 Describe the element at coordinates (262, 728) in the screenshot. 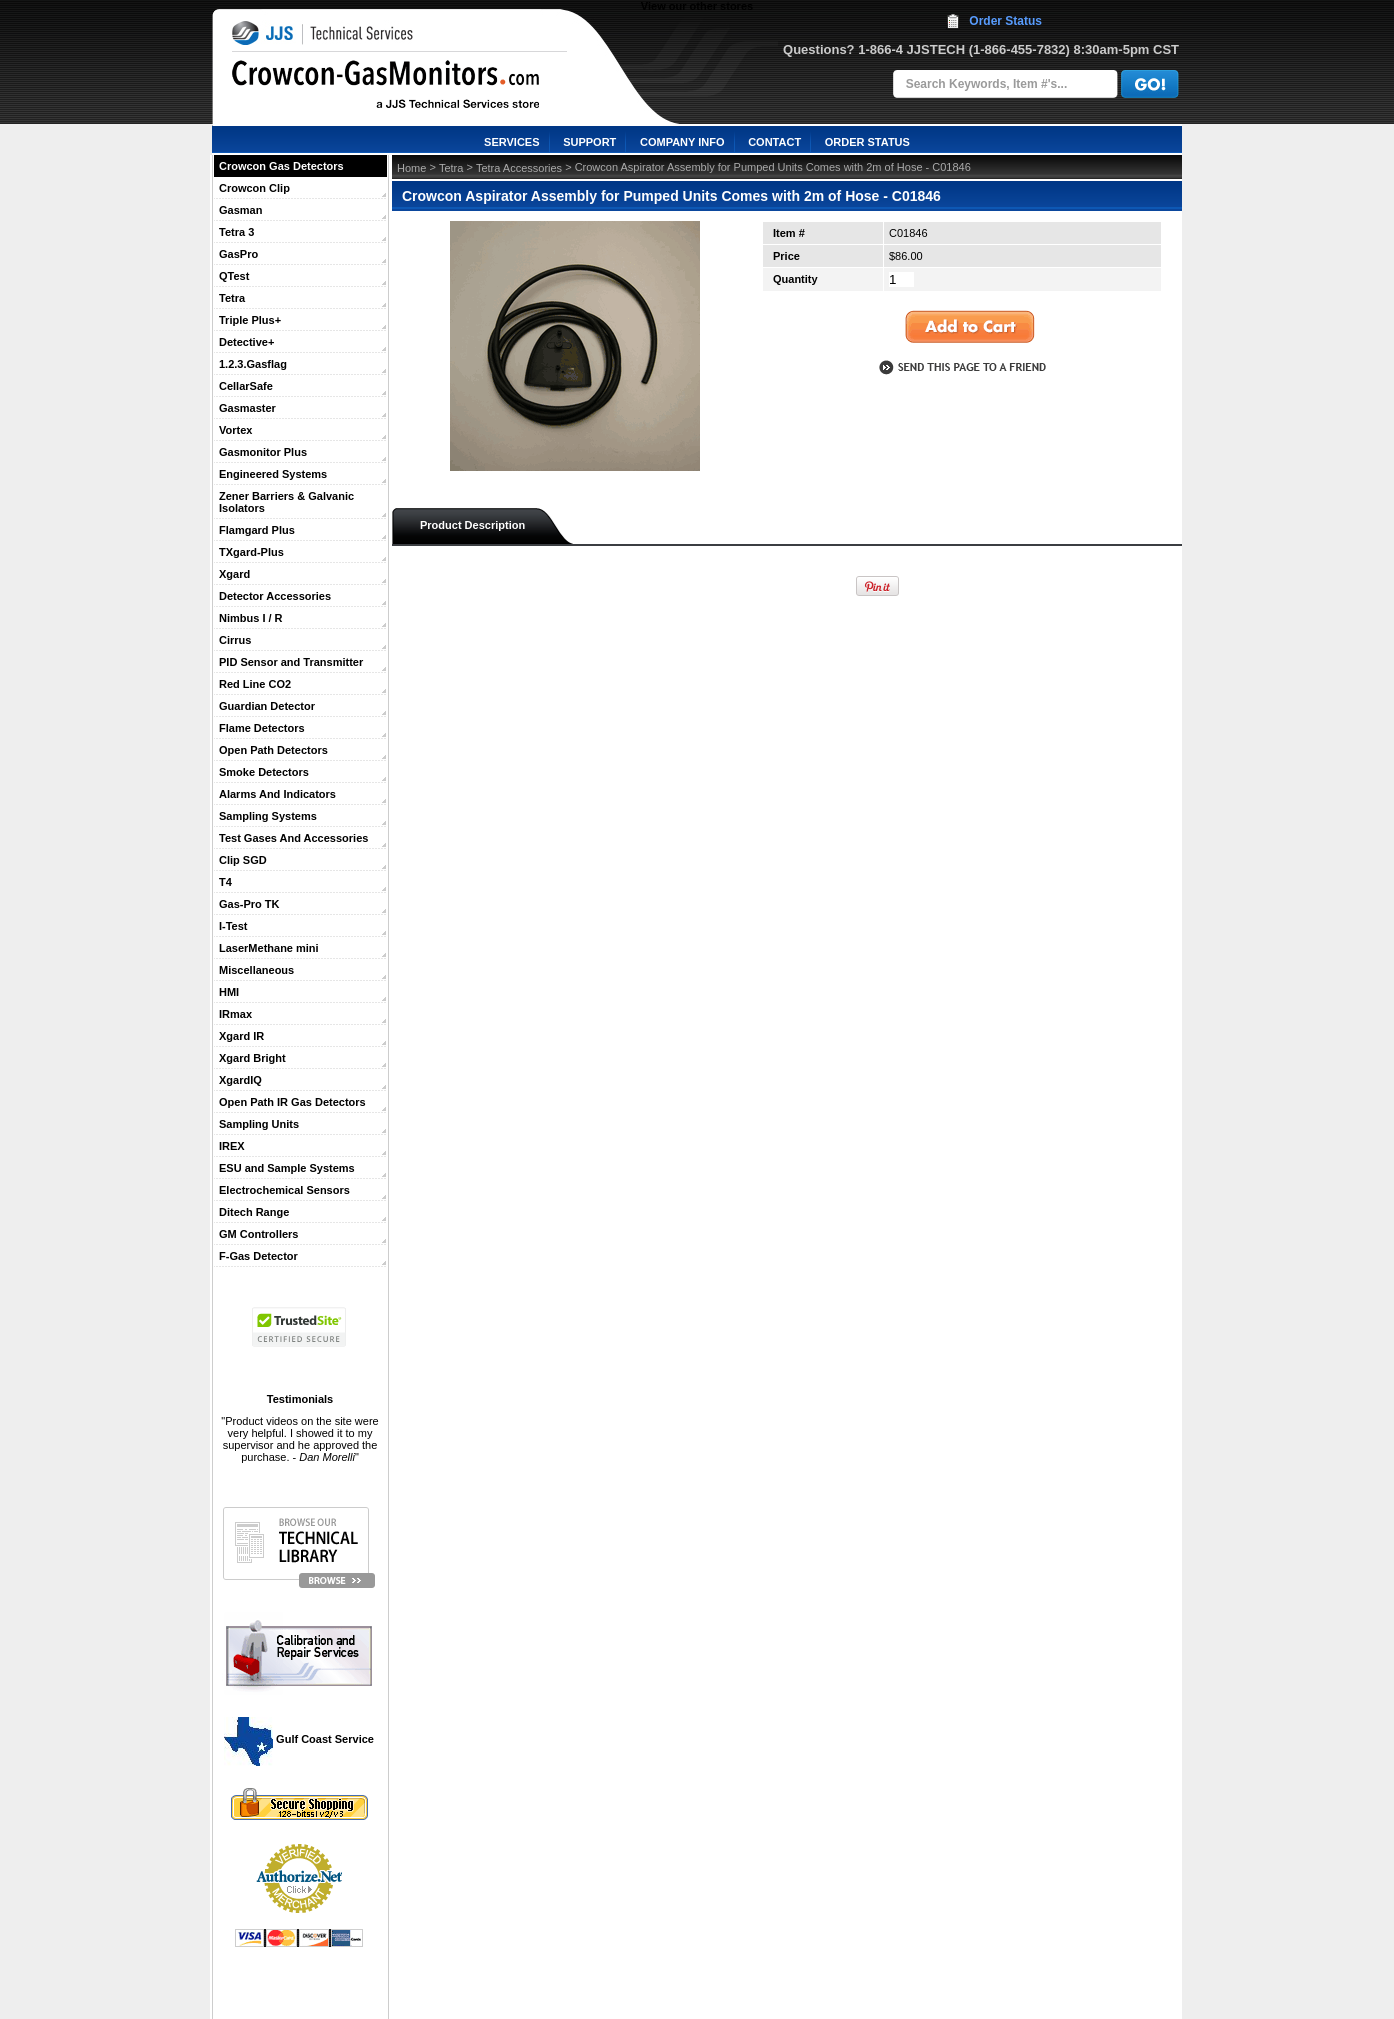

I see `Flame Detectors` at that location.